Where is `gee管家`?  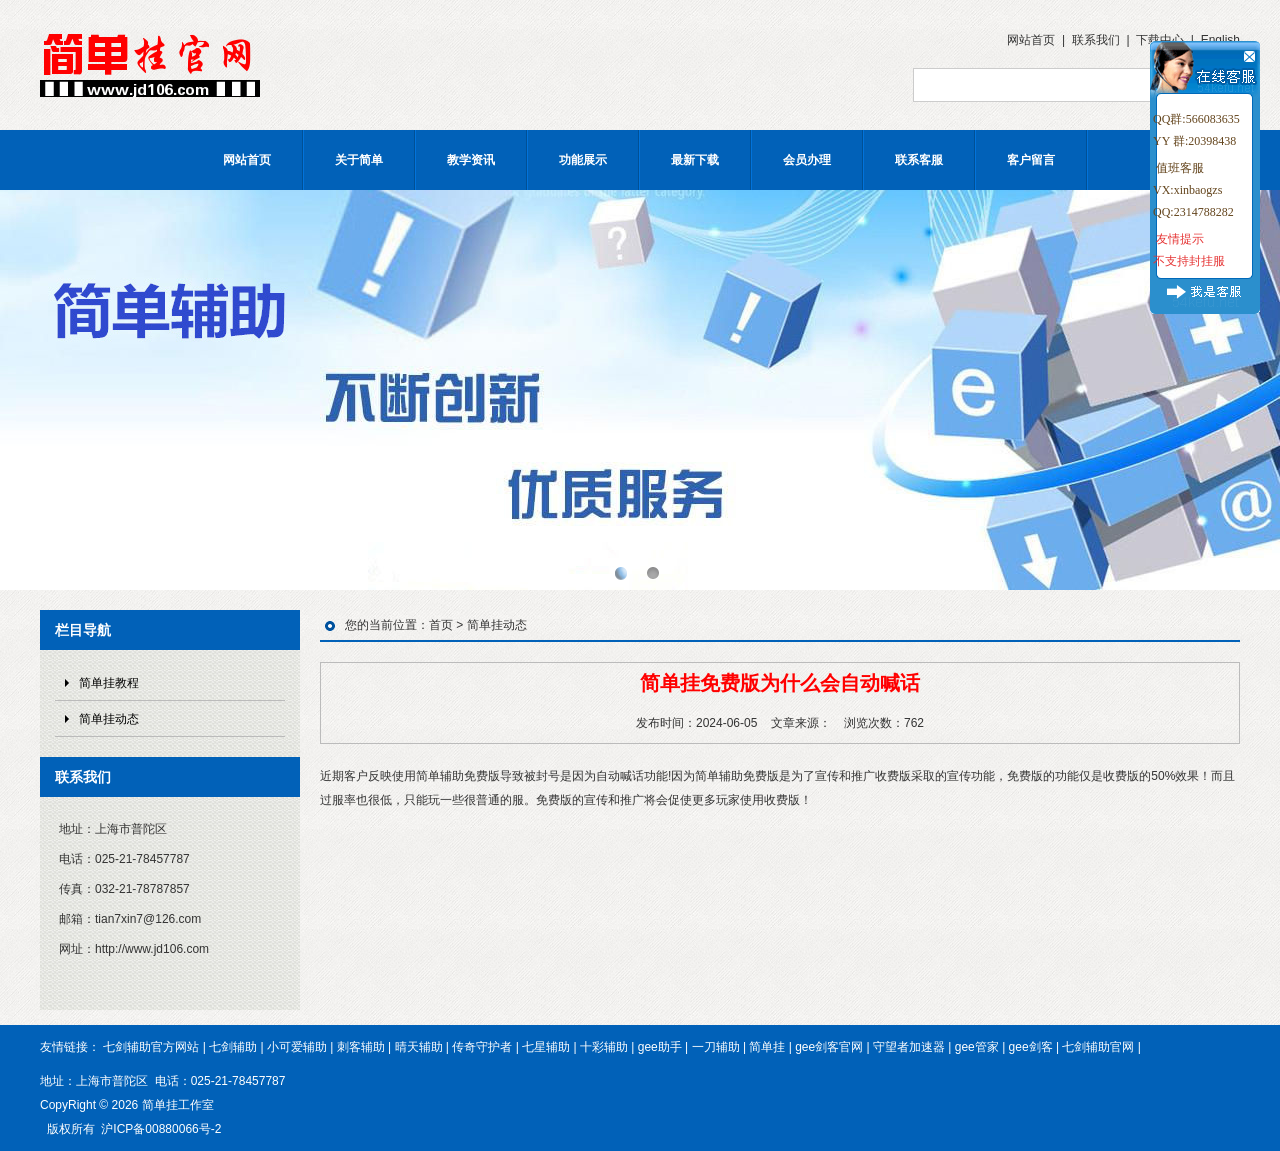 gee管家 is located at coordinates (977, 1047).